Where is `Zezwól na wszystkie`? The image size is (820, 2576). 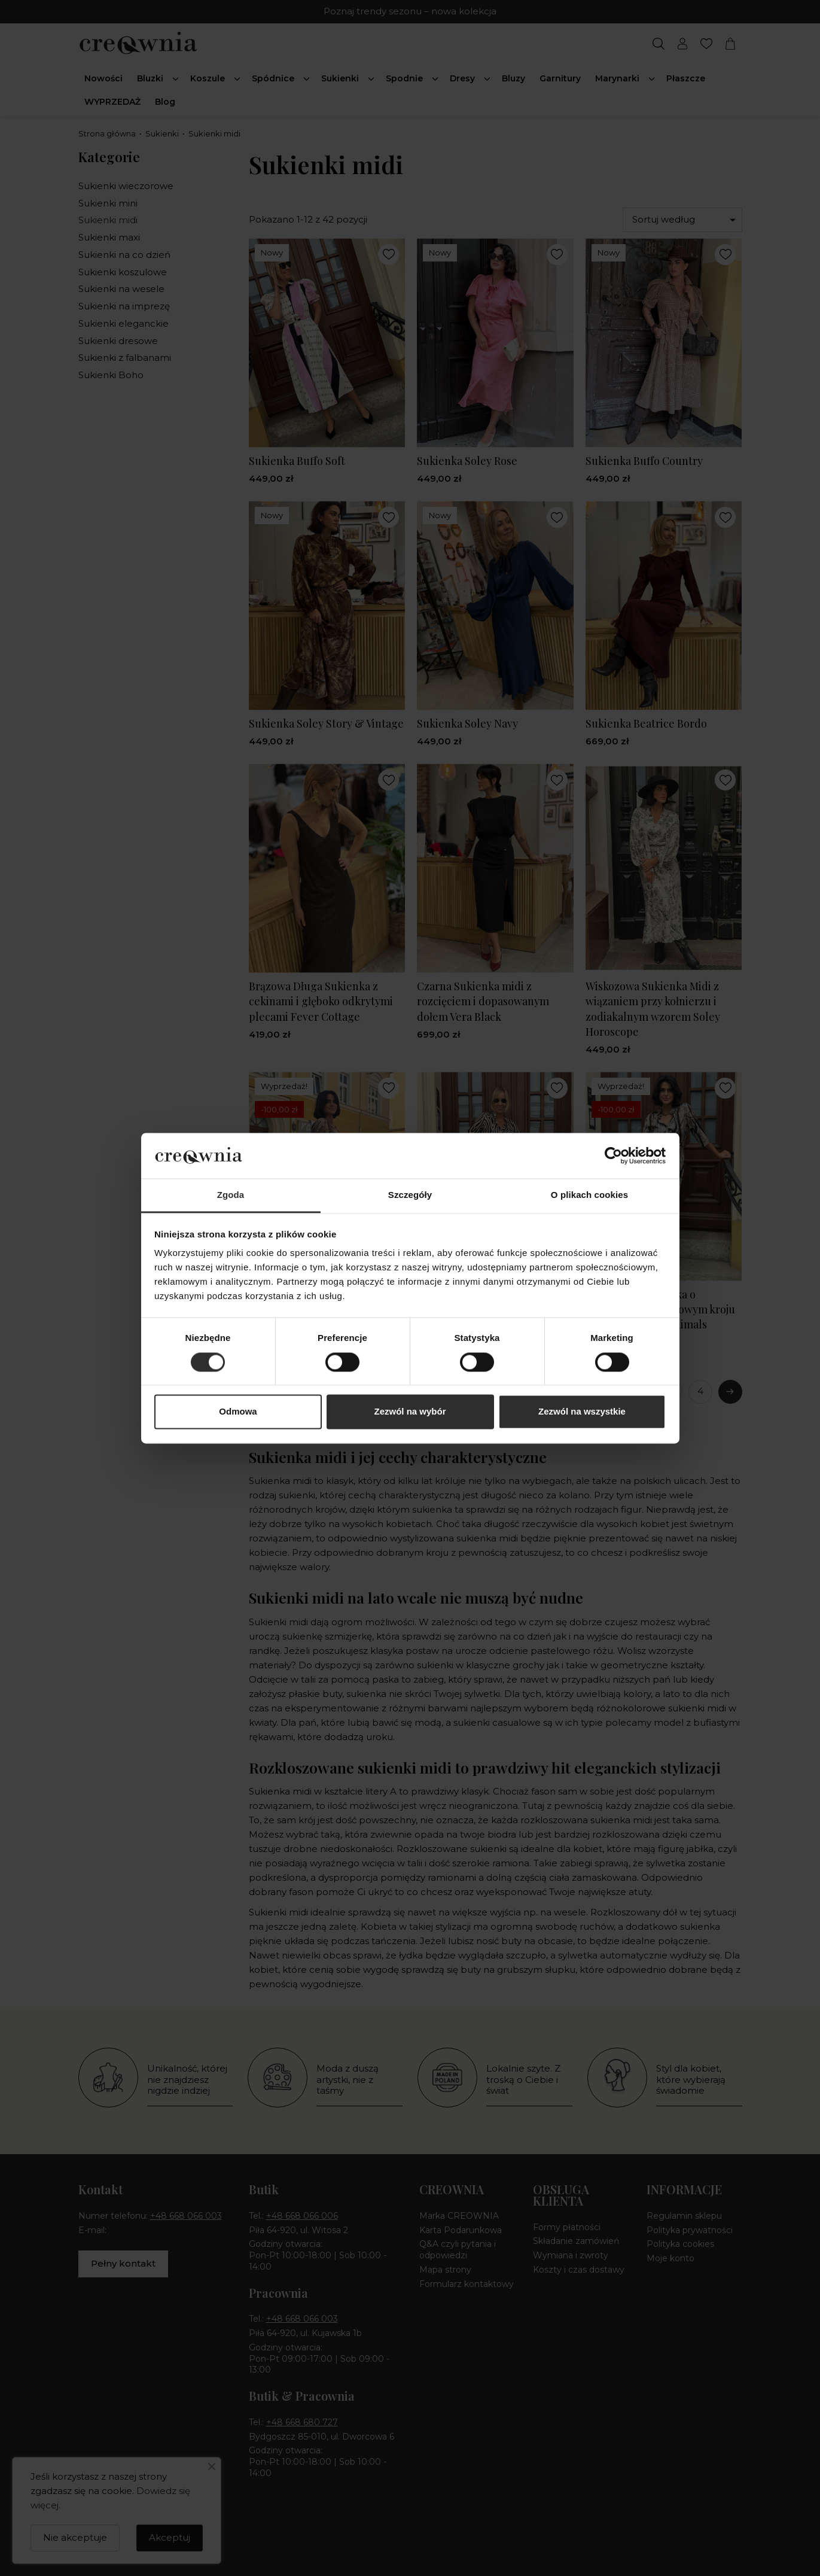 Zezwól na wszystkie is located at coordinates (582, 1412).